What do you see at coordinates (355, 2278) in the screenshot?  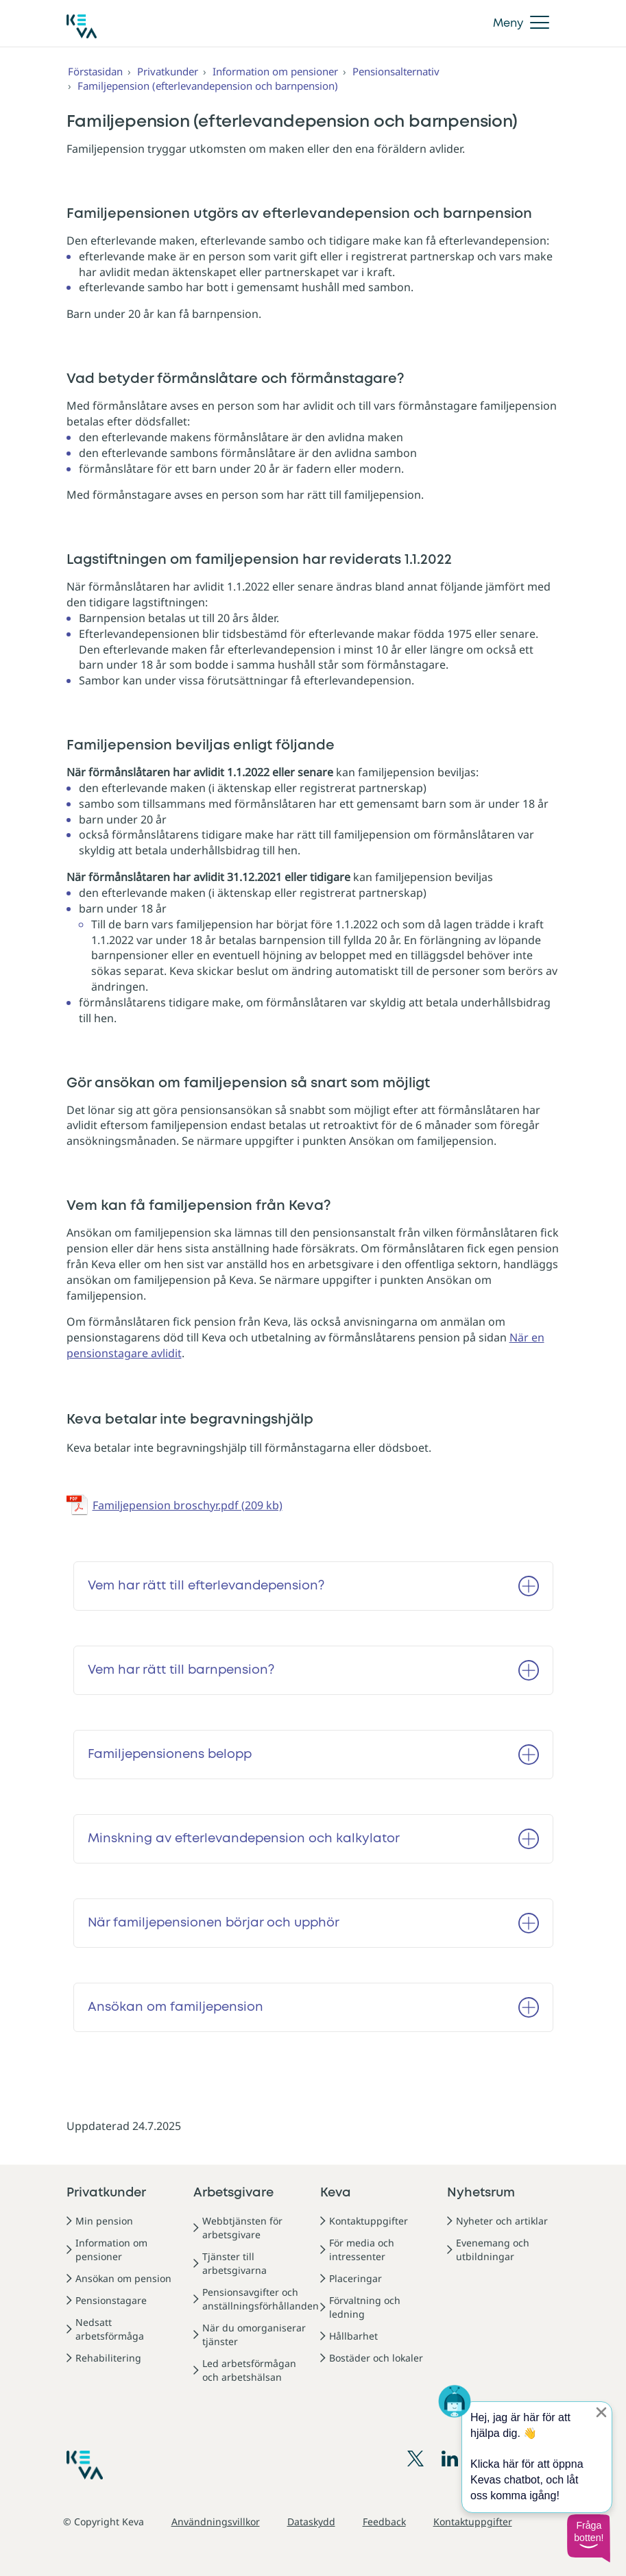 I see `Placeringar` at bounding box center [355, 2278].